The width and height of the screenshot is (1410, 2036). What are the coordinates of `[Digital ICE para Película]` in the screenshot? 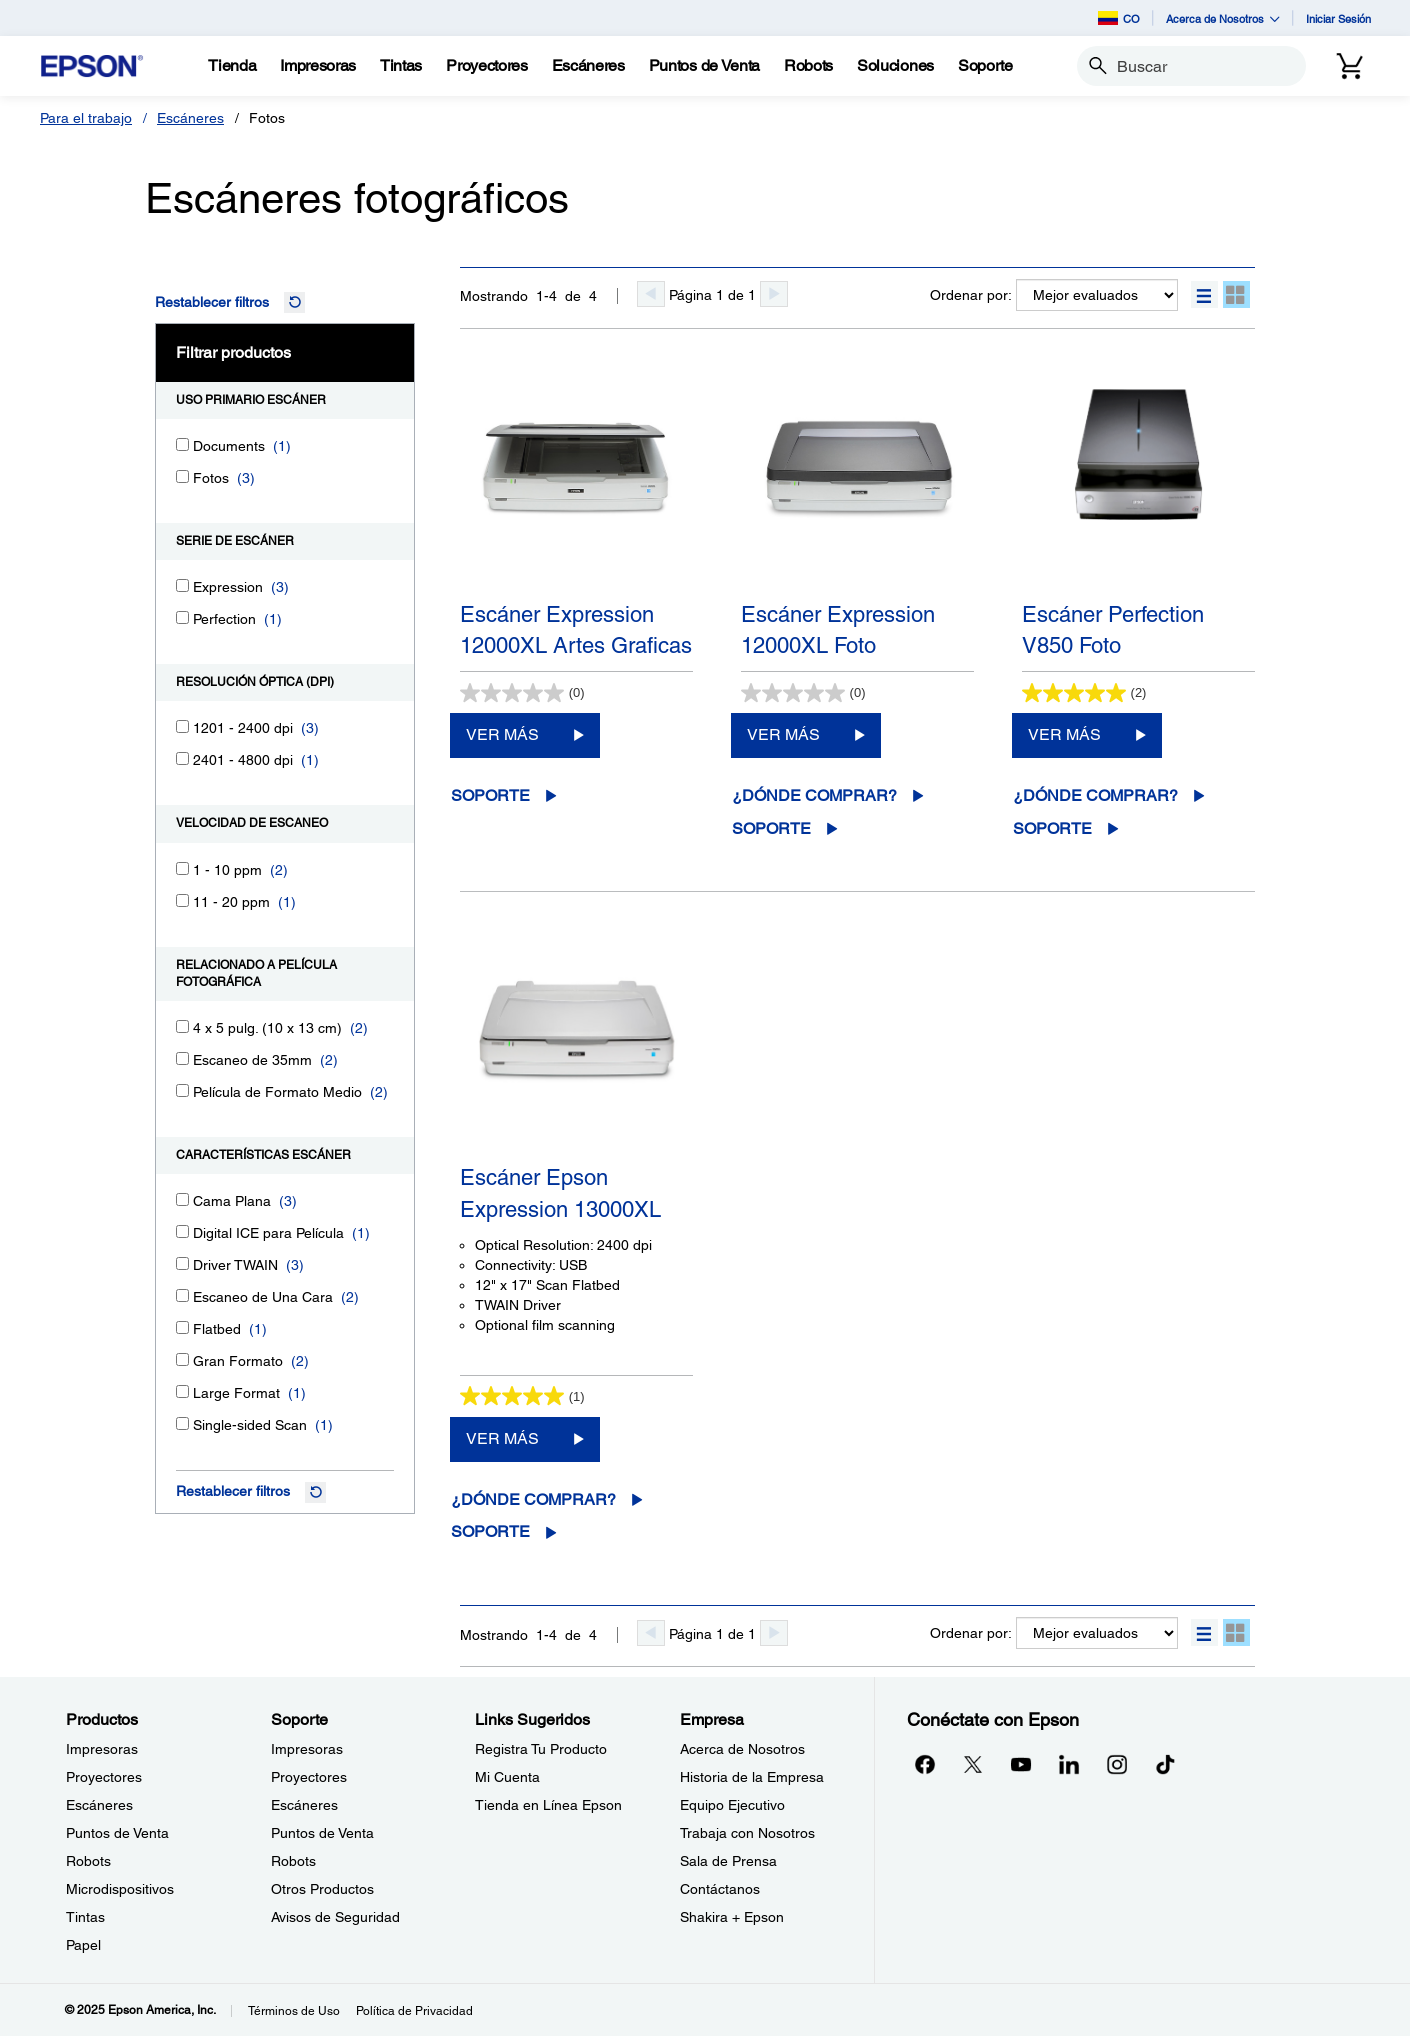 It's located at (182, 1231).